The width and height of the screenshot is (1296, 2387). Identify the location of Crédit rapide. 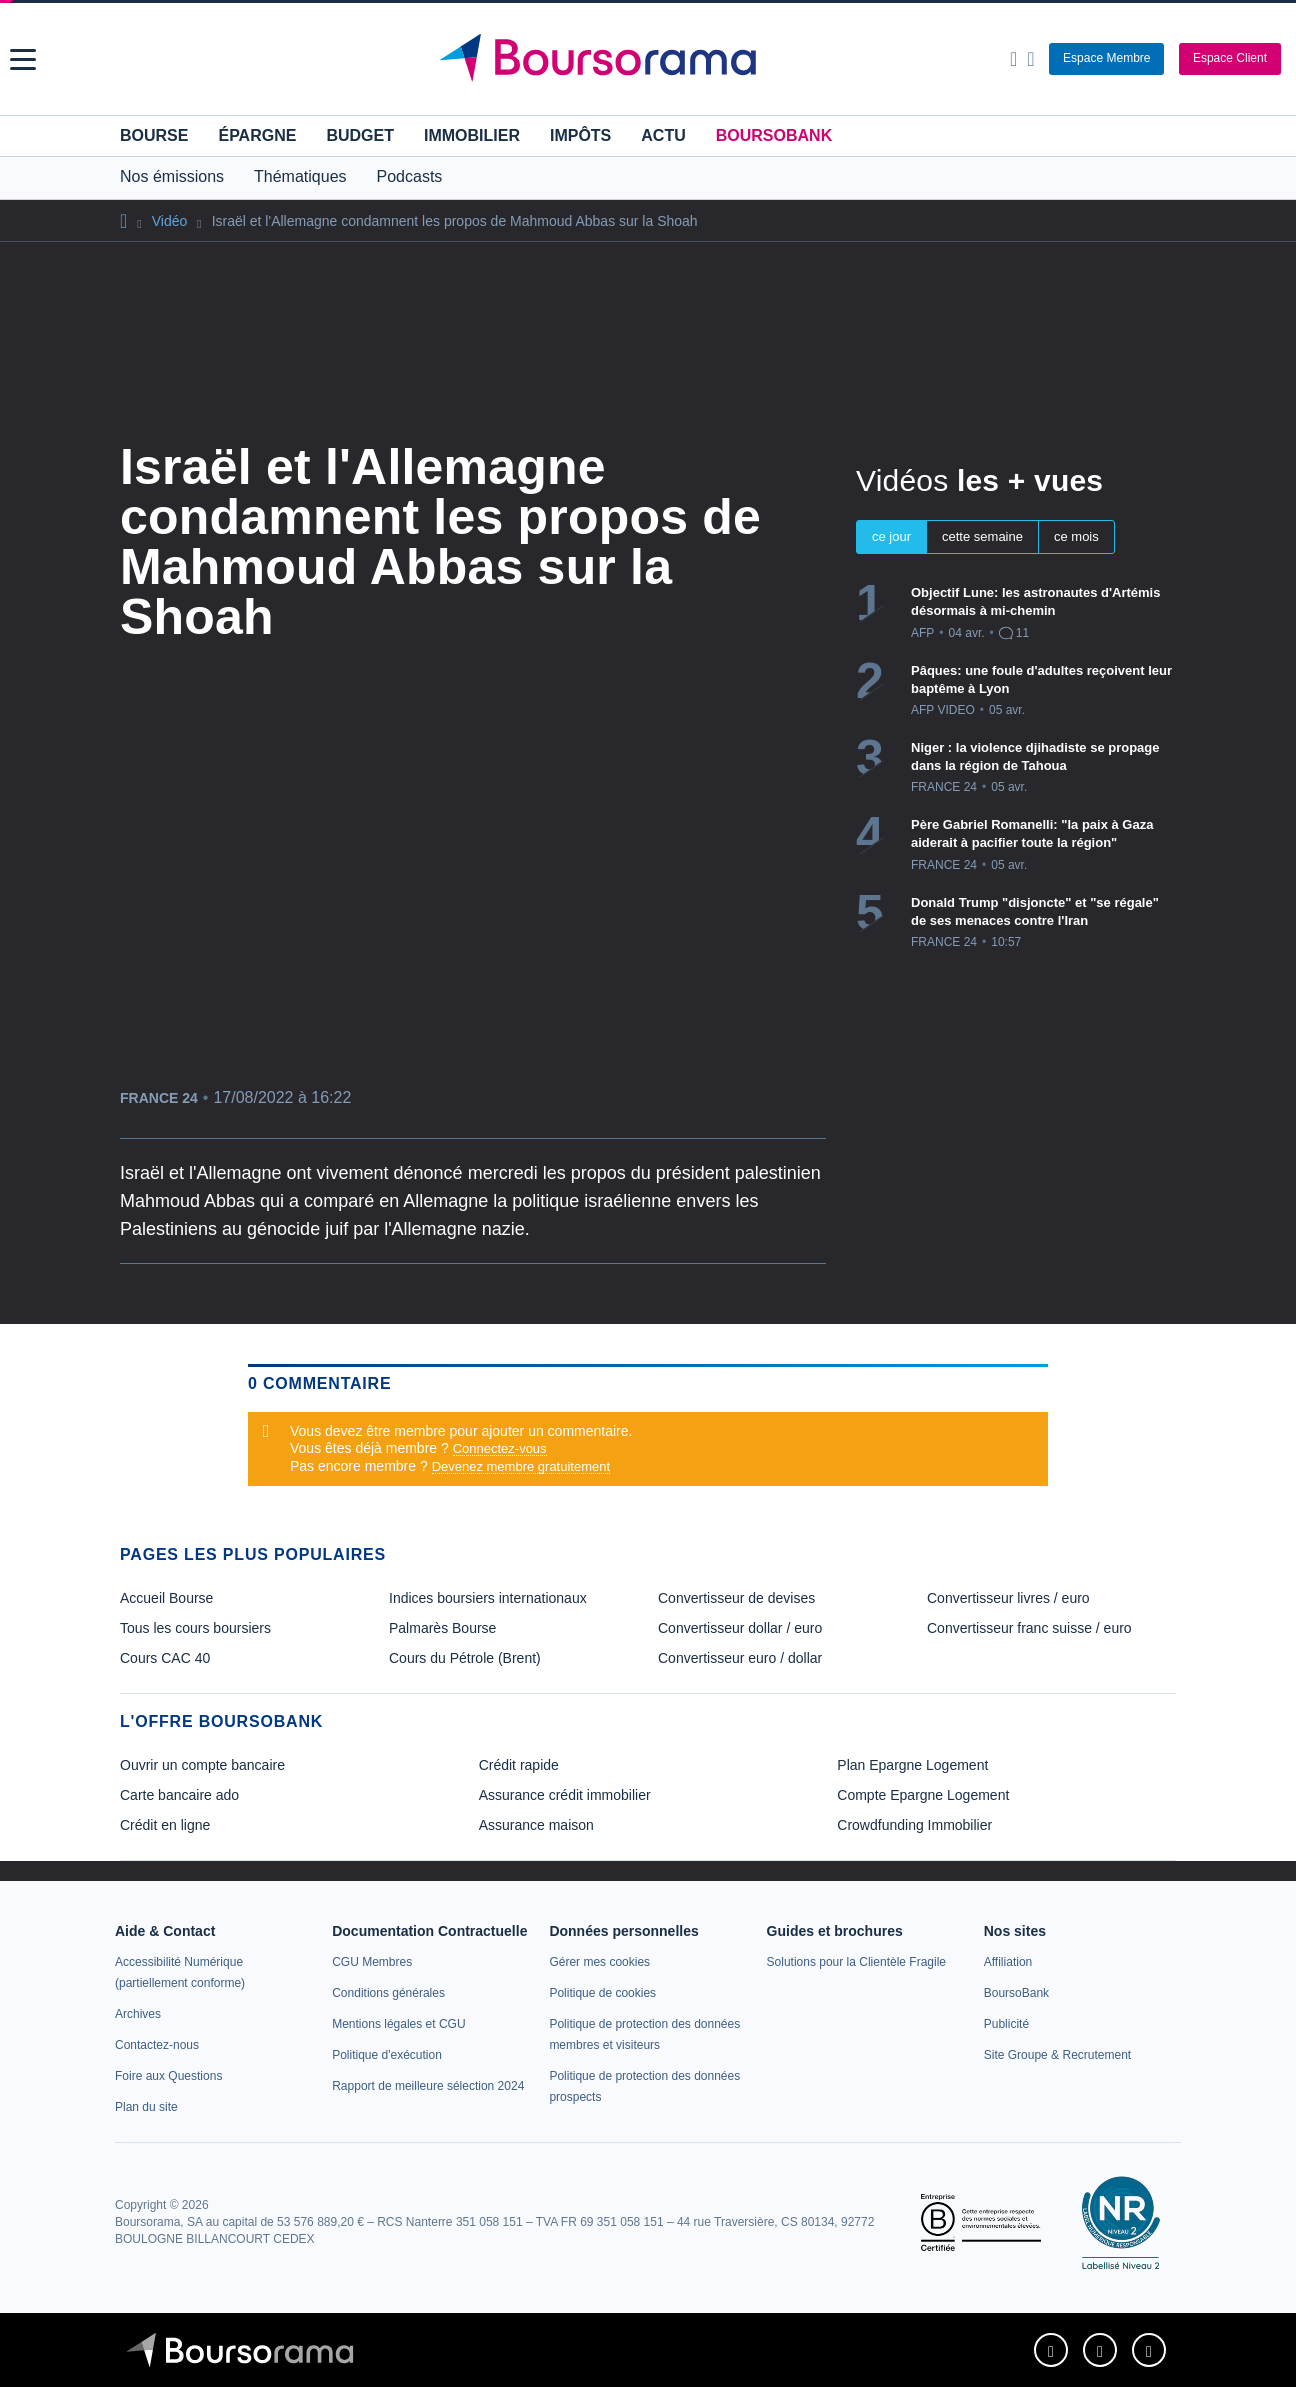
(519, 1765).